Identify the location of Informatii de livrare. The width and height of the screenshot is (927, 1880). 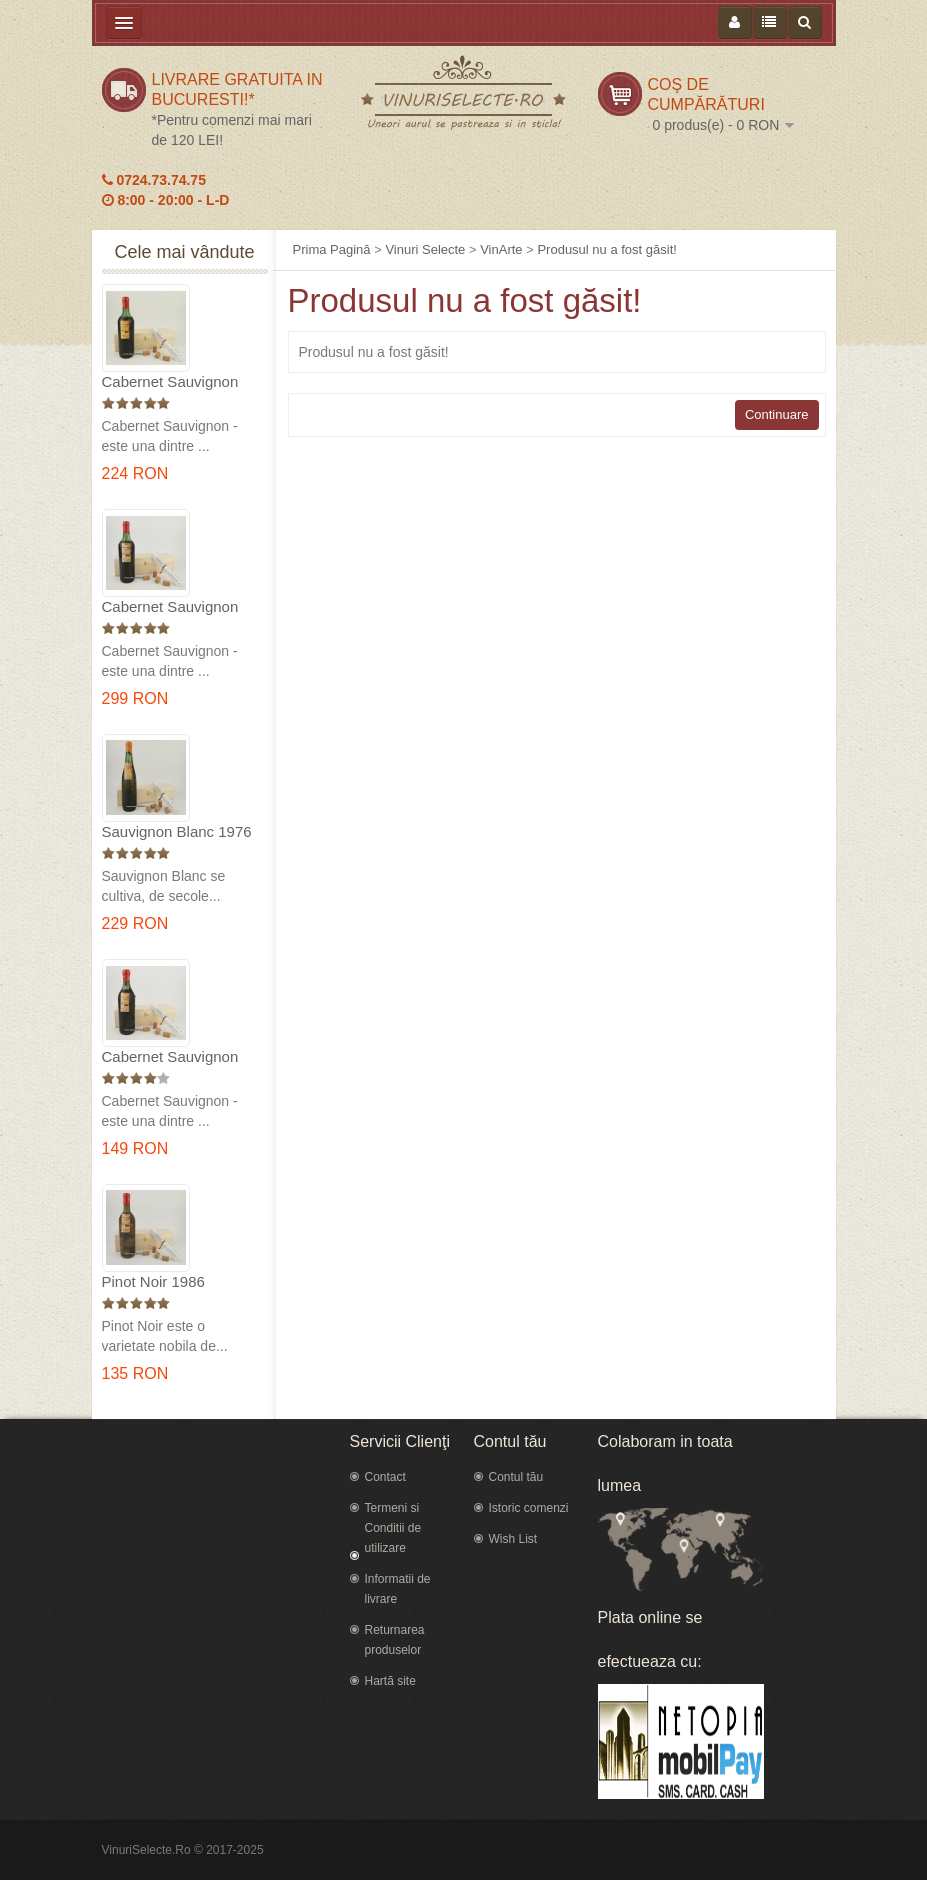
(398, 1589).